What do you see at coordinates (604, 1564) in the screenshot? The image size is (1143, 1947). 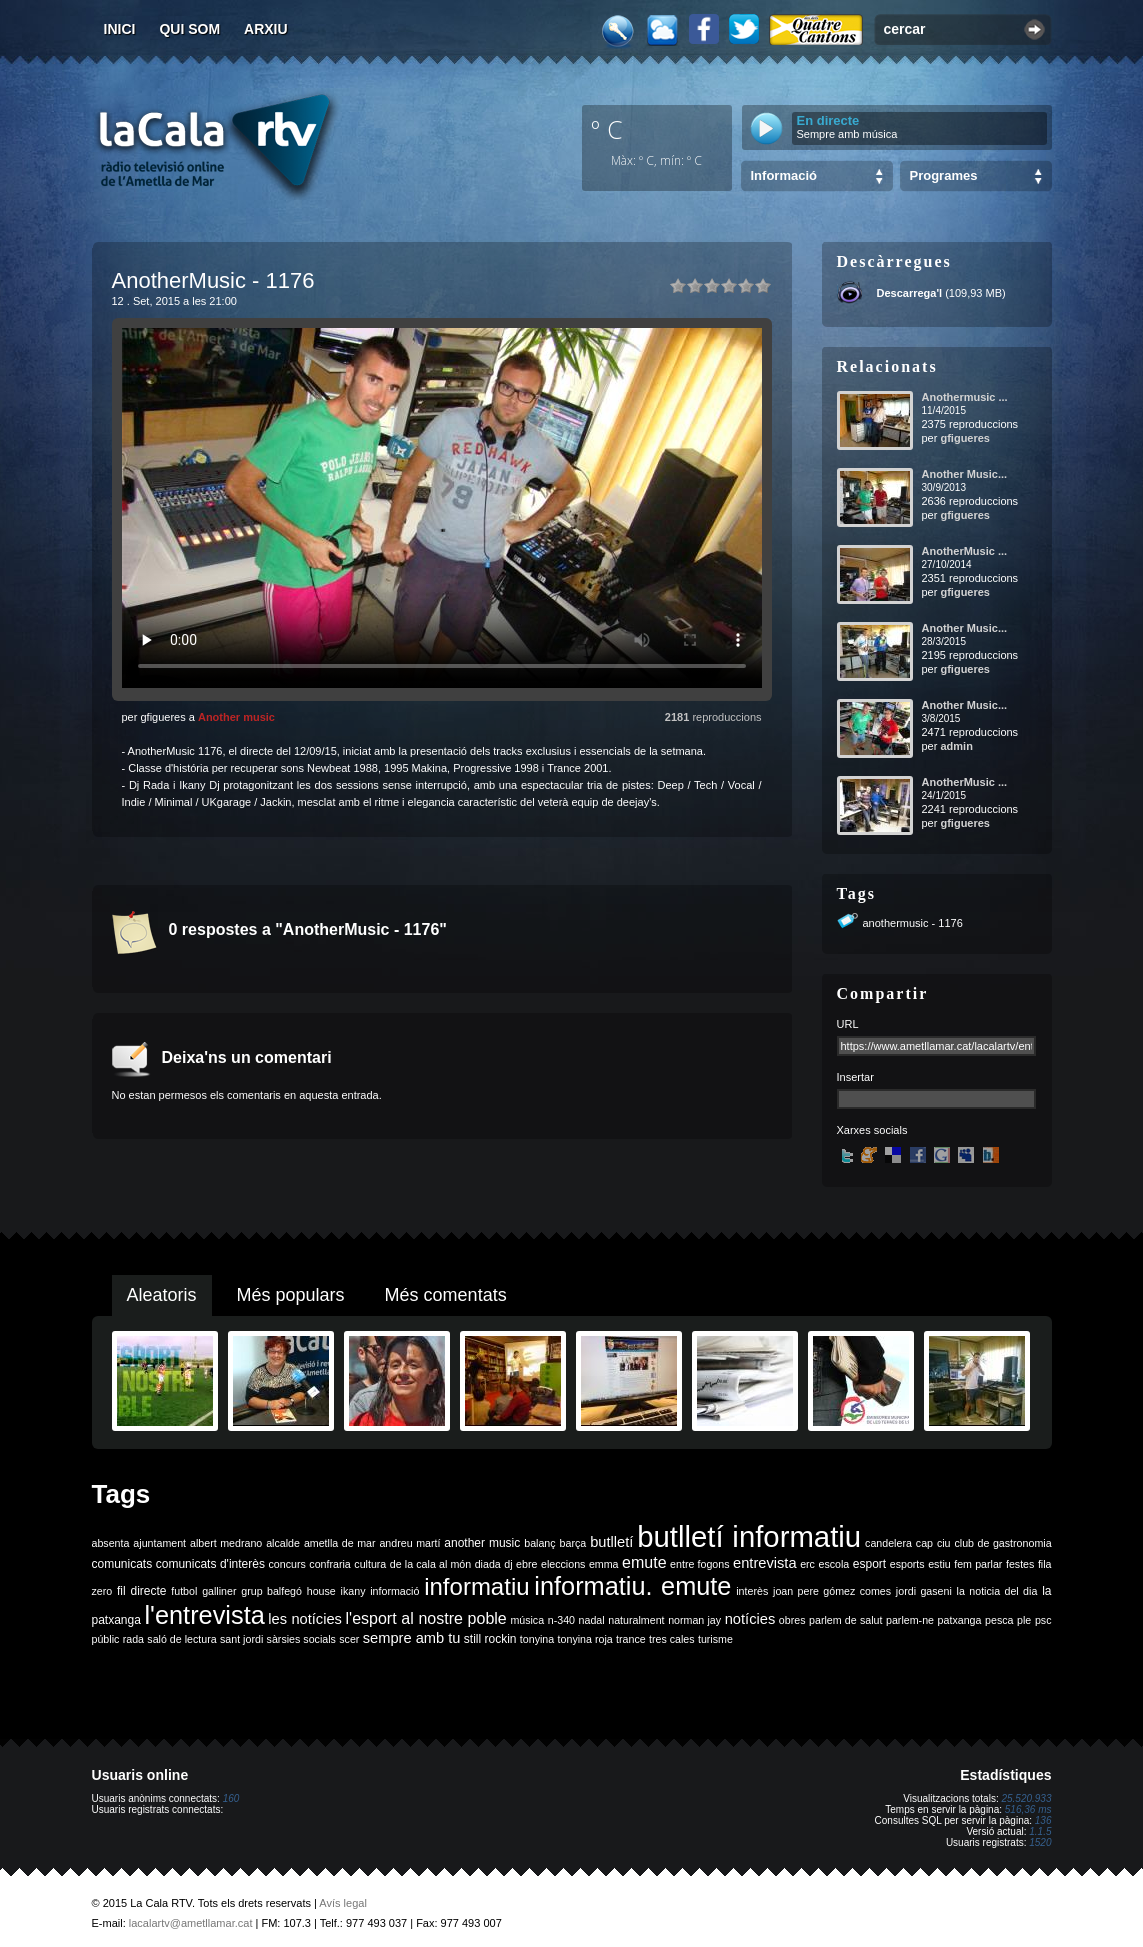 I see `emma` at bounding box center [604, 1564].